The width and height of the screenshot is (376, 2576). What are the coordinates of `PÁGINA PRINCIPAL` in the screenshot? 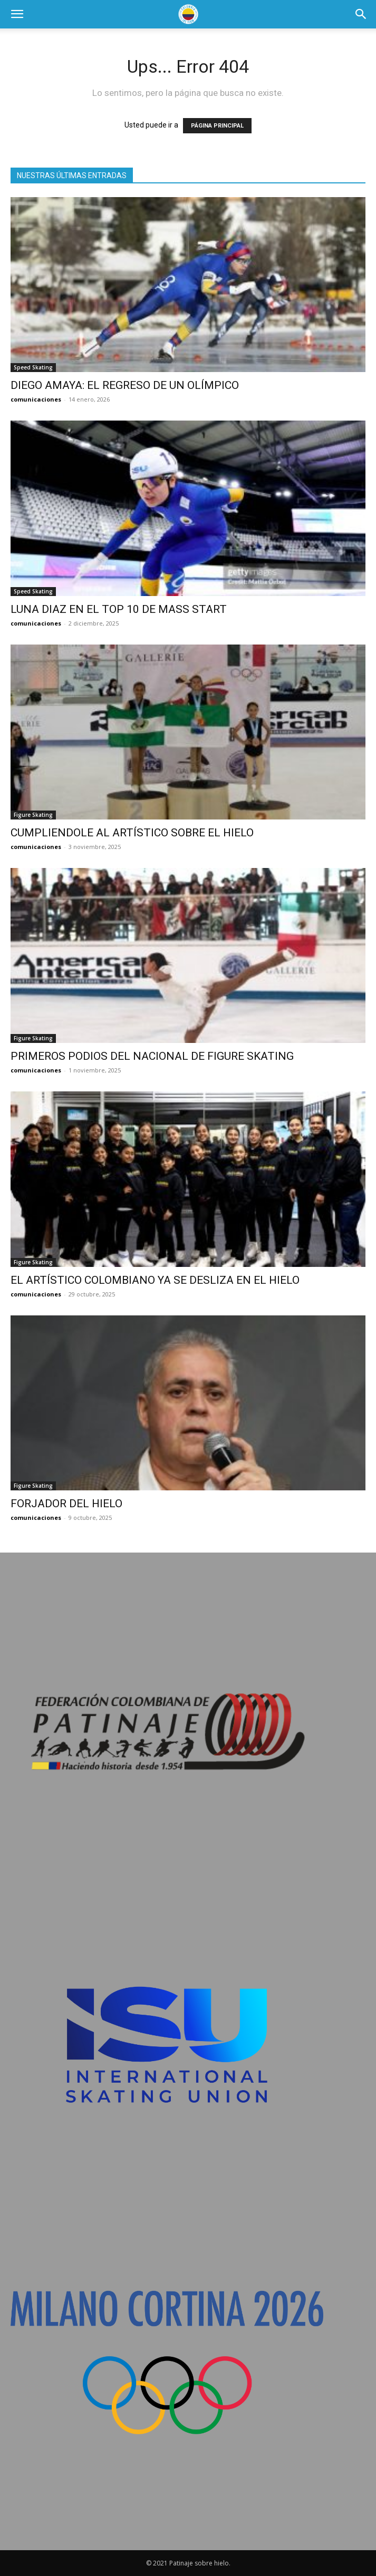 It's located at (217, 125).